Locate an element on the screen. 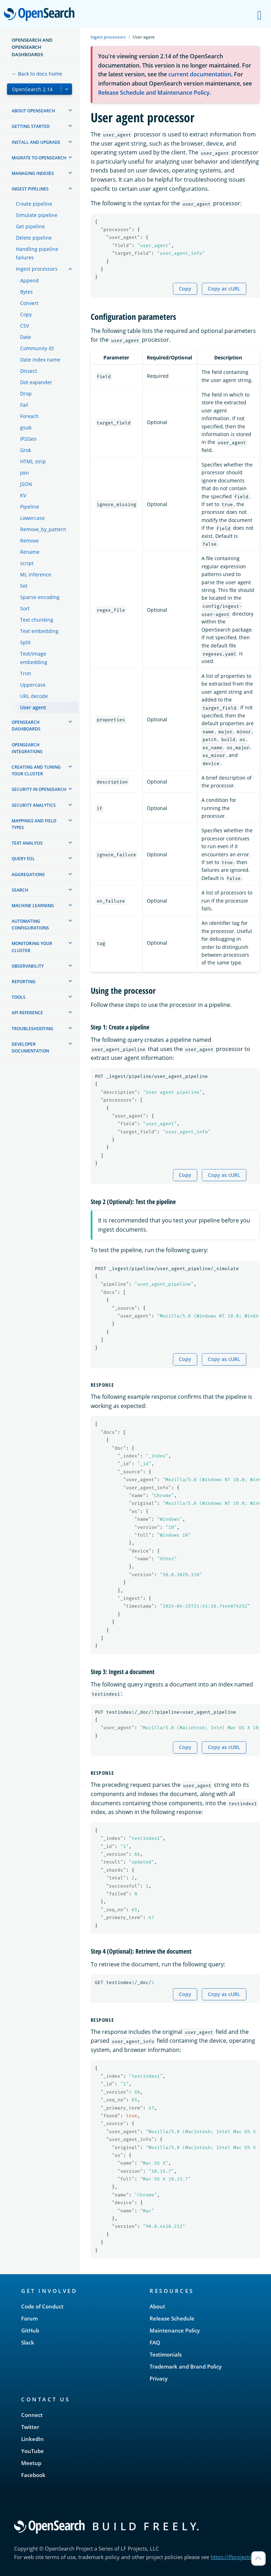 The image size is (271, 2576). Mappings and field types [treeitem] is located at coordinates (34, 824).